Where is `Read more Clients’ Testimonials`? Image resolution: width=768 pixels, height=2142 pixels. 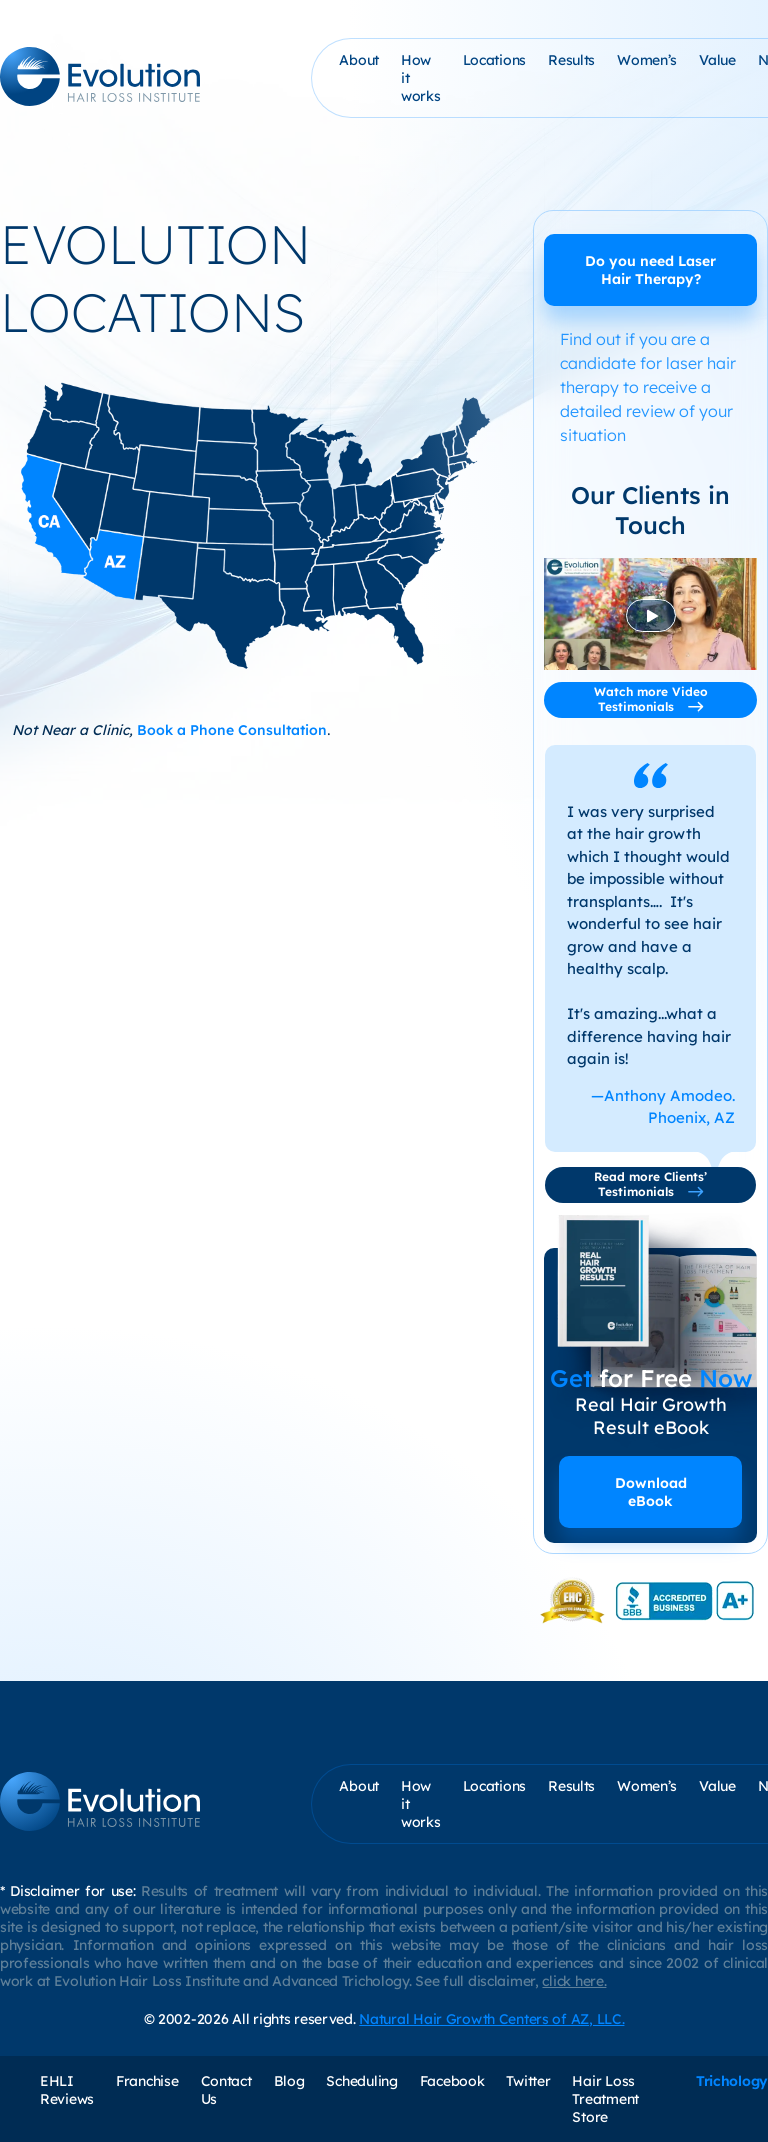
Read more Clients’ Testimonials is located at coordinates (650, 1184).